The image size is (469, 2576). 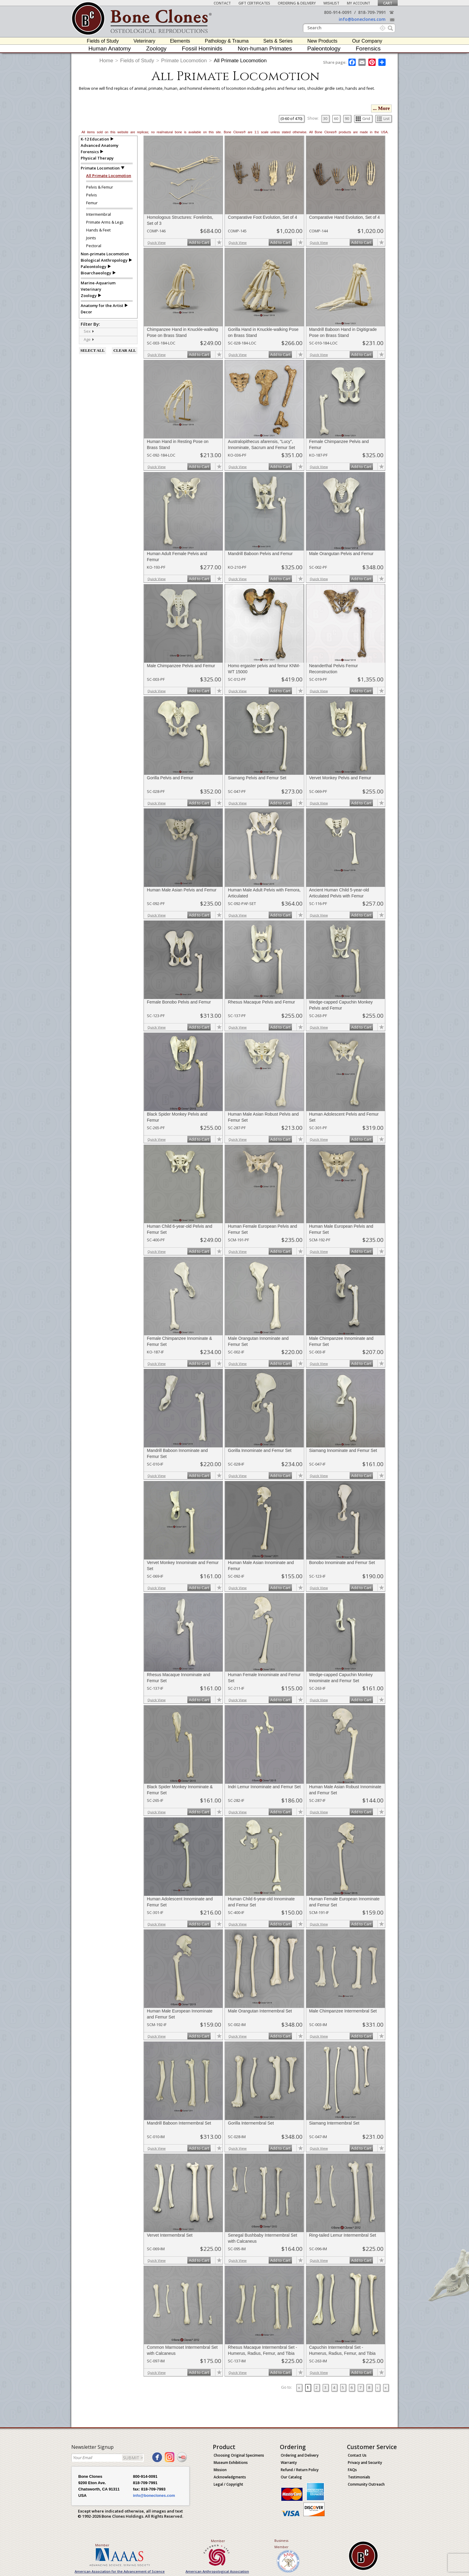 I want to click on Mission, so click(x=220, y=2469).